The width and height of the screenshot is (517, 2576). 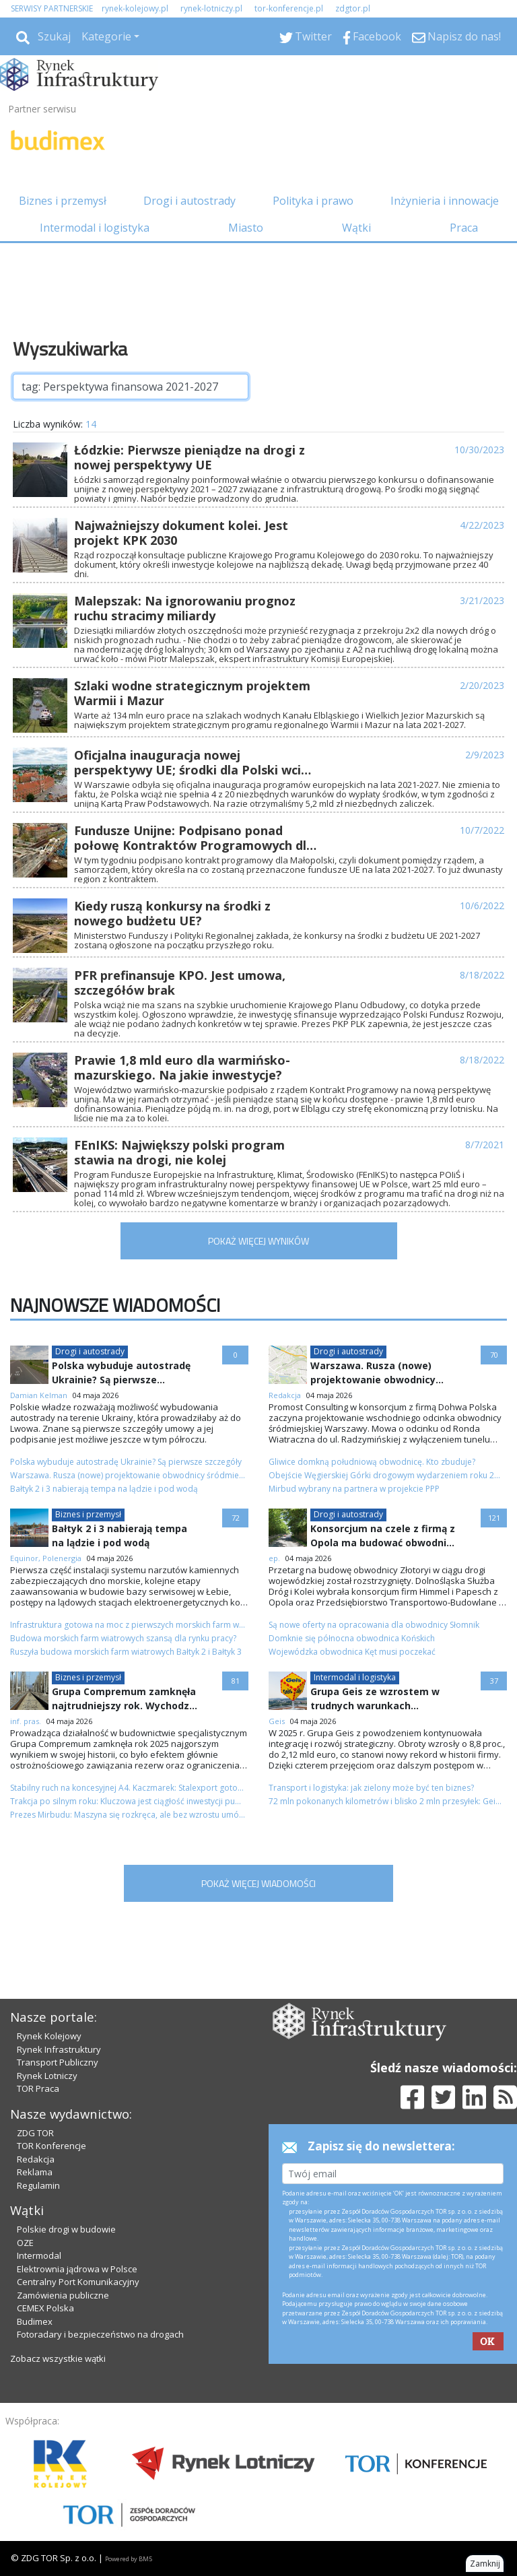 I want to click on Zamówienia publiczne, so click(x=63, y=2295).